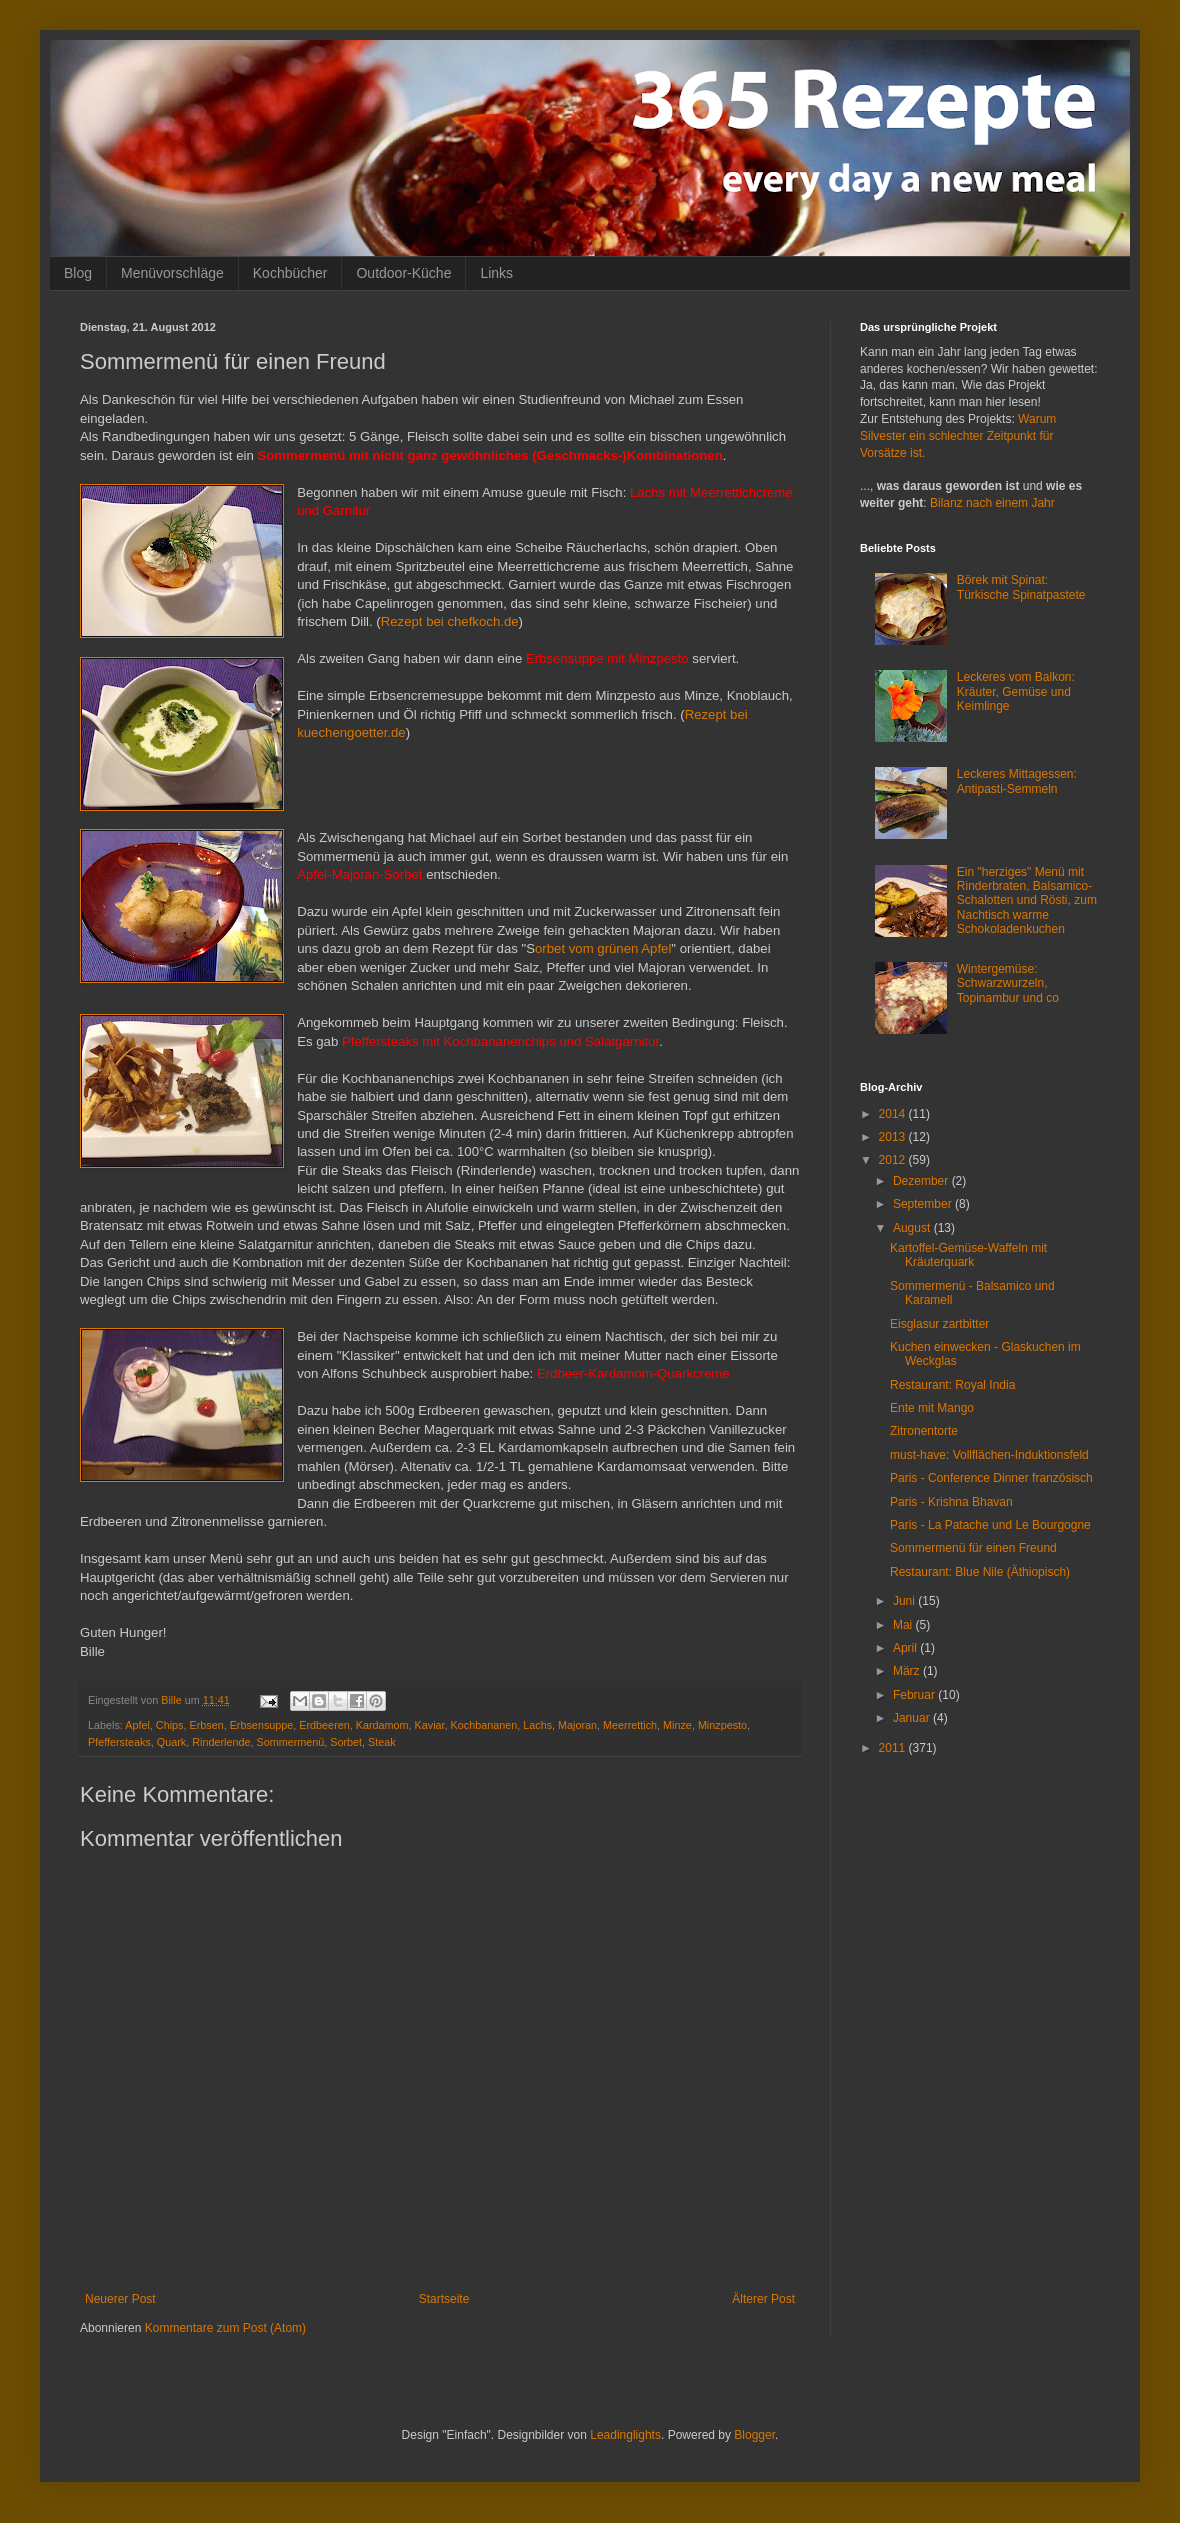 The height and width of the screenshot is (2523, 1180). Describe the element at coordinates (913, 1228) in the screenshot. I see `August` at that location.